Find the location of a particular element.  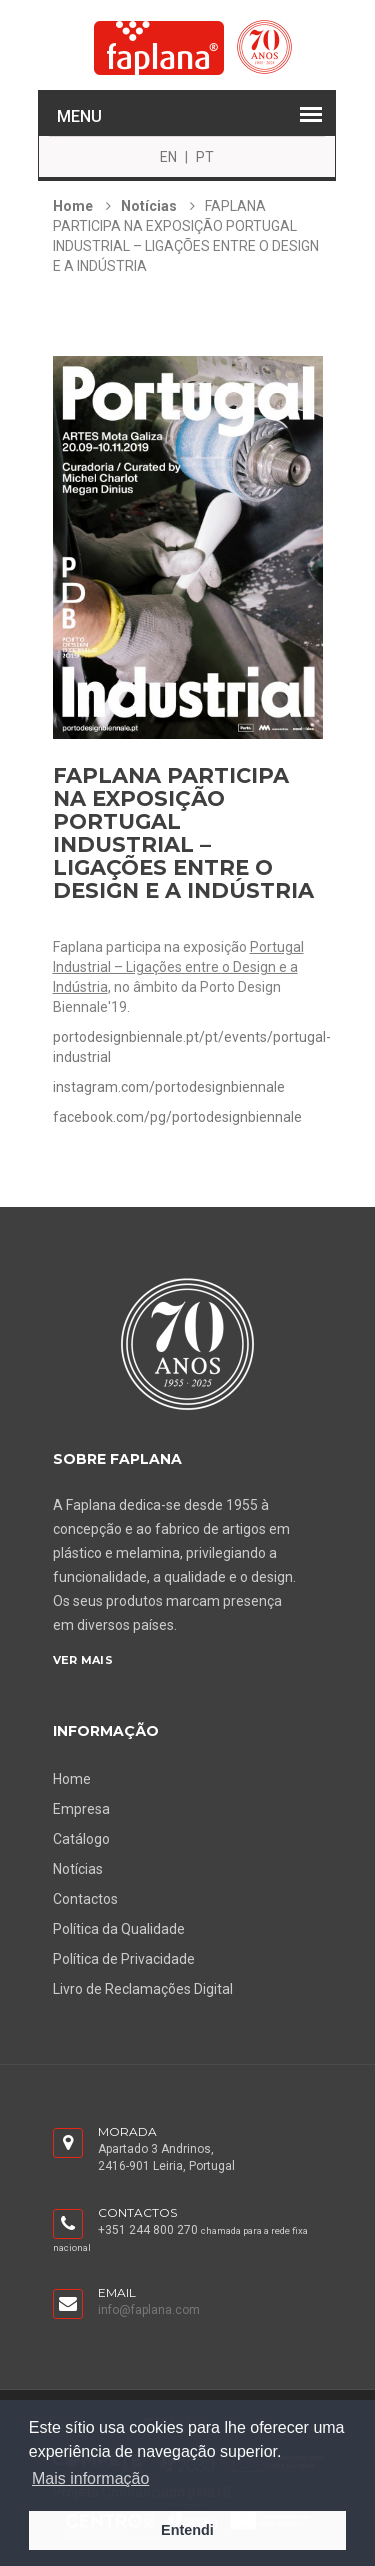

Ver Mais is located at coordinates (83, 1660).